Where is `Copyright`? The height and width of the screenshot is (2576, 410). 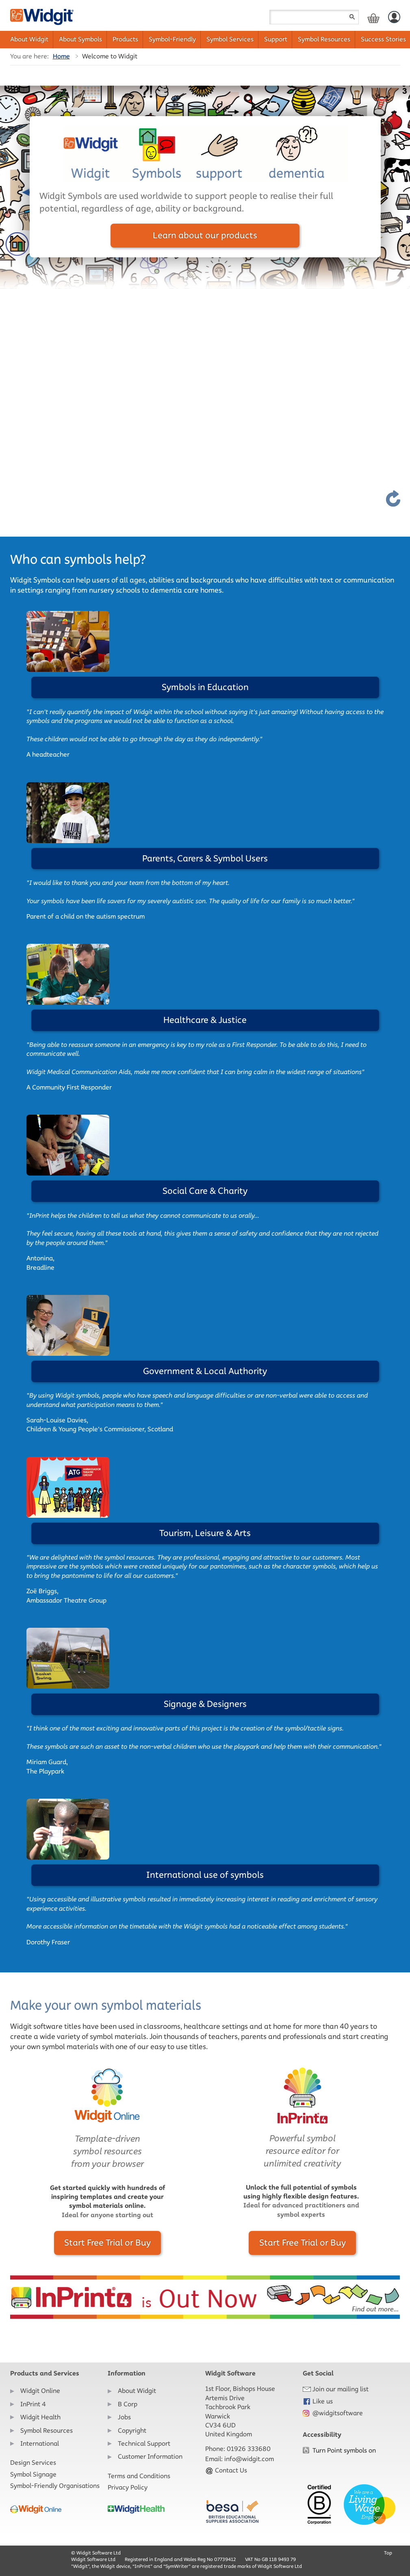
Copyright is located at coordinates (132, 2430).